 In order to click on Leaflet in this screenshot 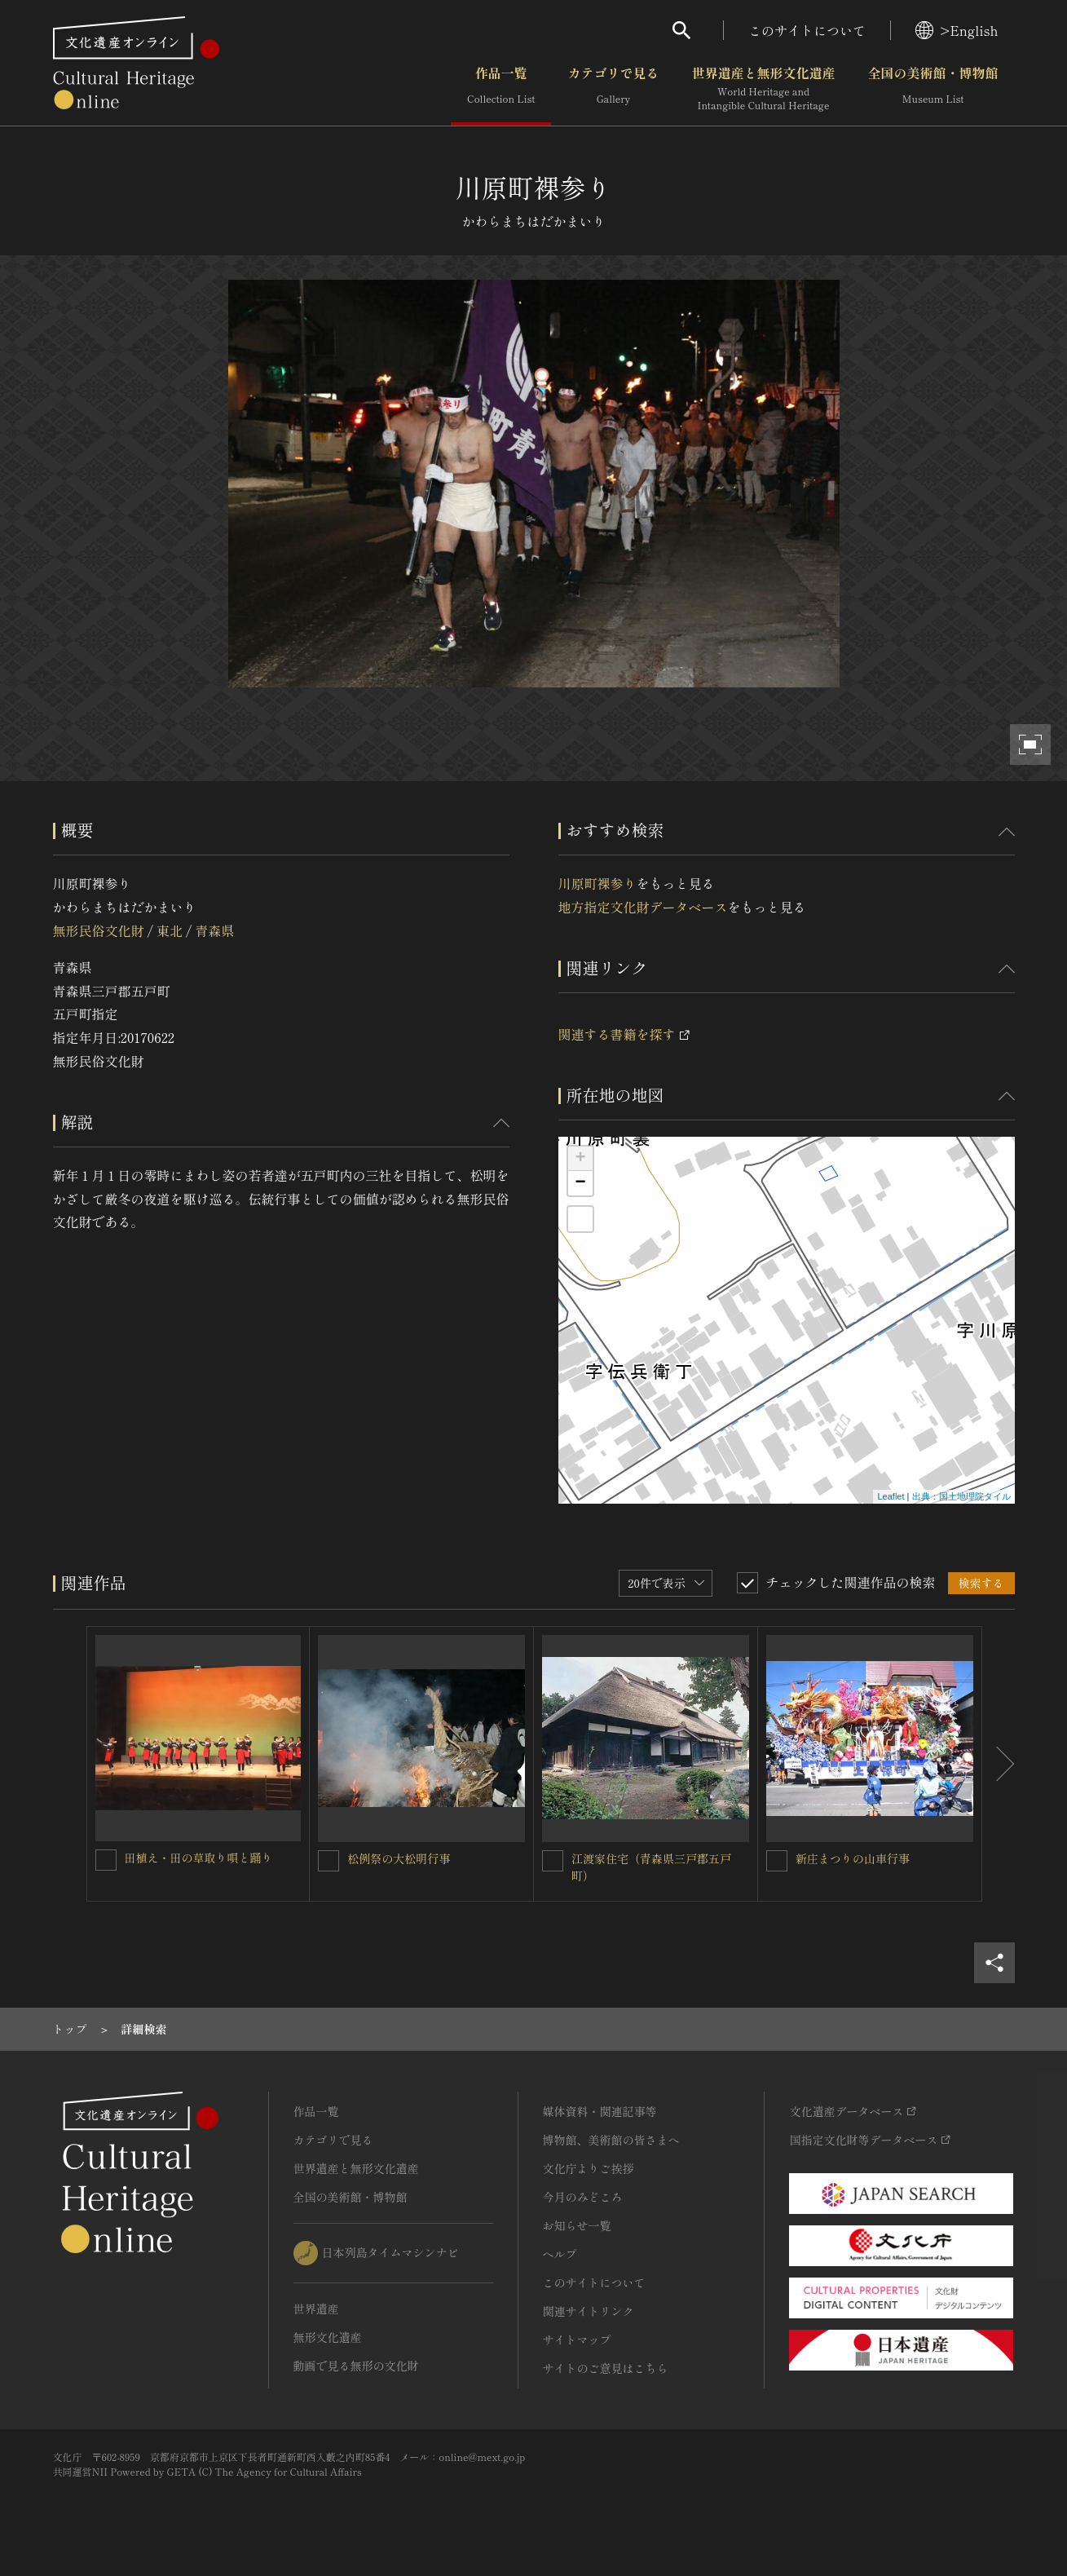, I will do `click(890, 1496)`.